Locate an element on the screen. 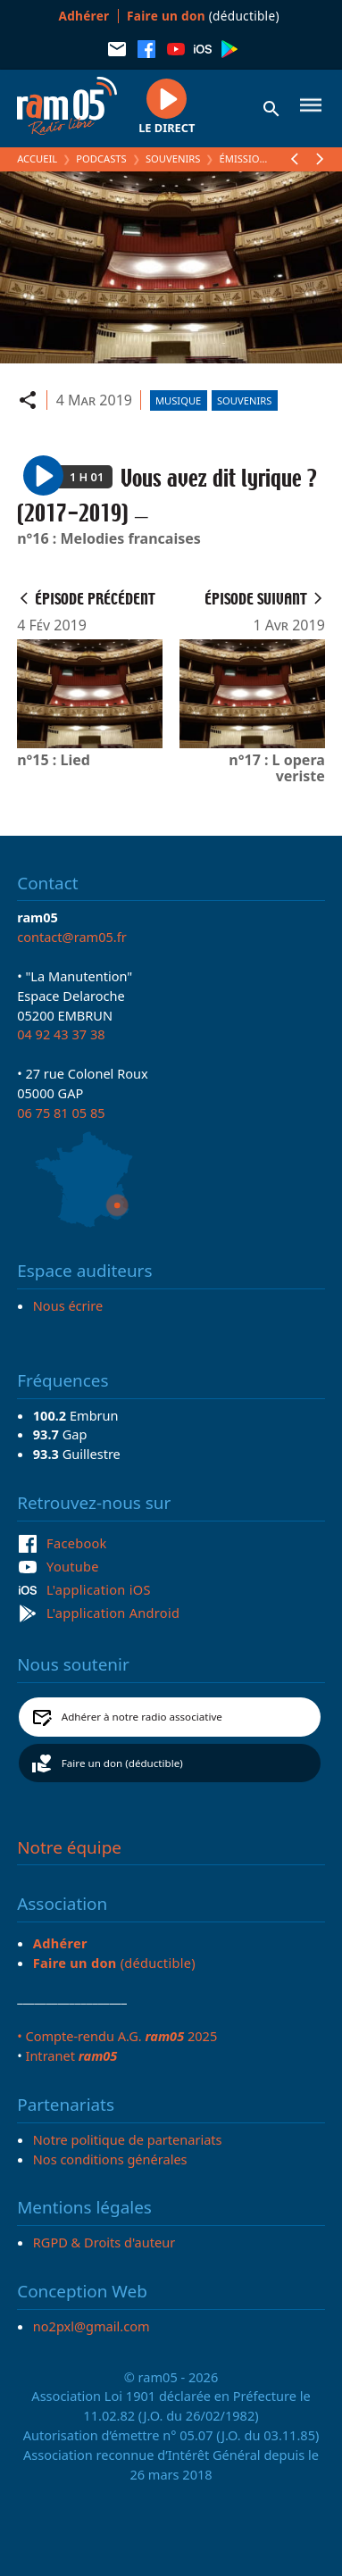 The image size is (342, 2576). Accueil is located at coordinates (37, 158).